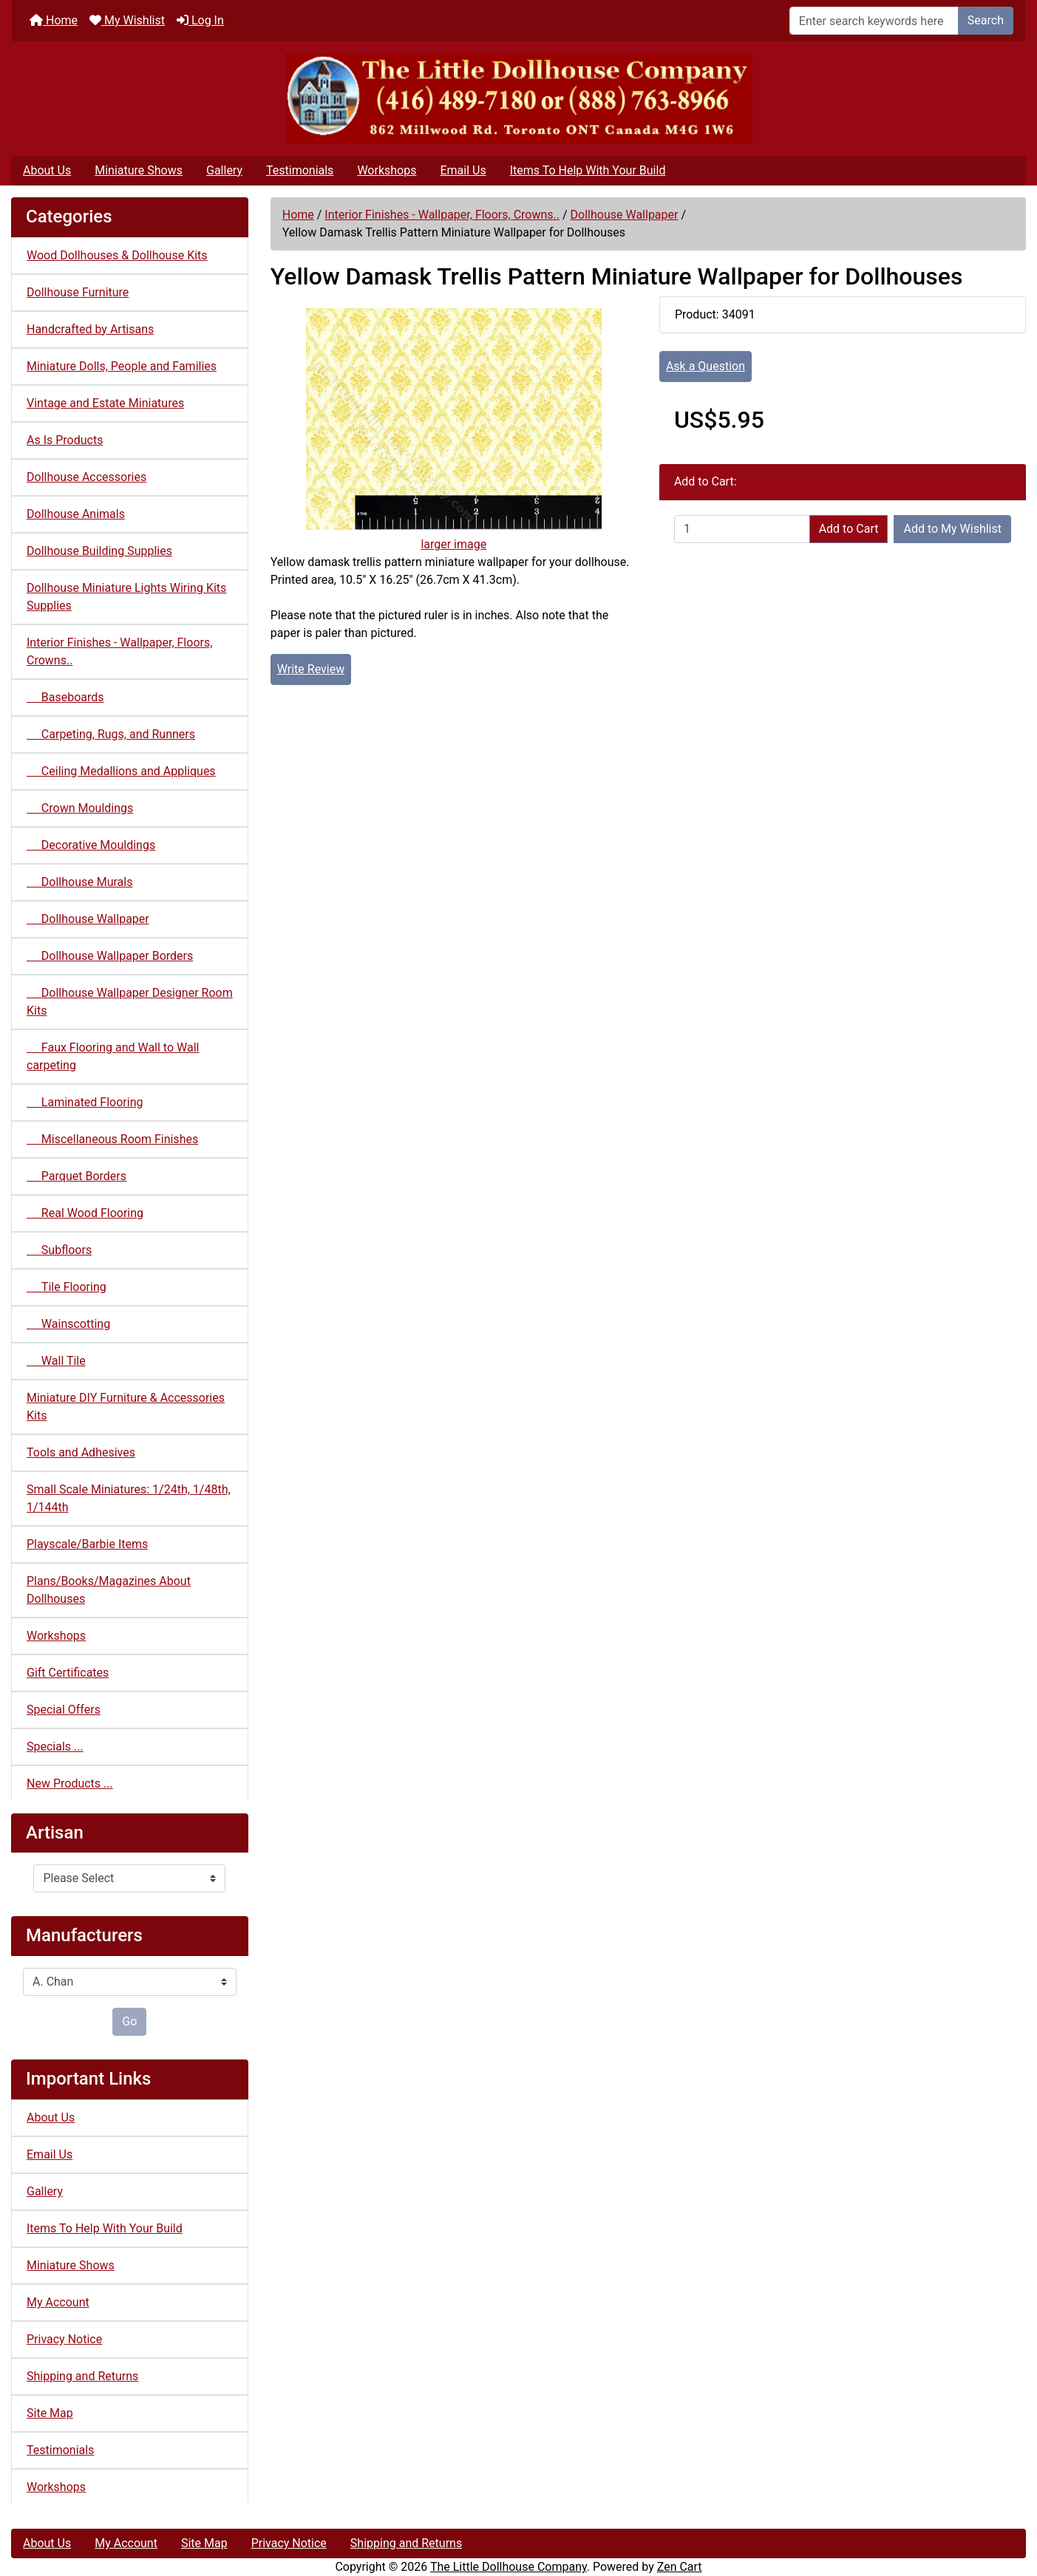  What do you see at coordinates (68, 1324) in the screenshot?
I see `Wainscotting` at bounding box center [68, 1324].